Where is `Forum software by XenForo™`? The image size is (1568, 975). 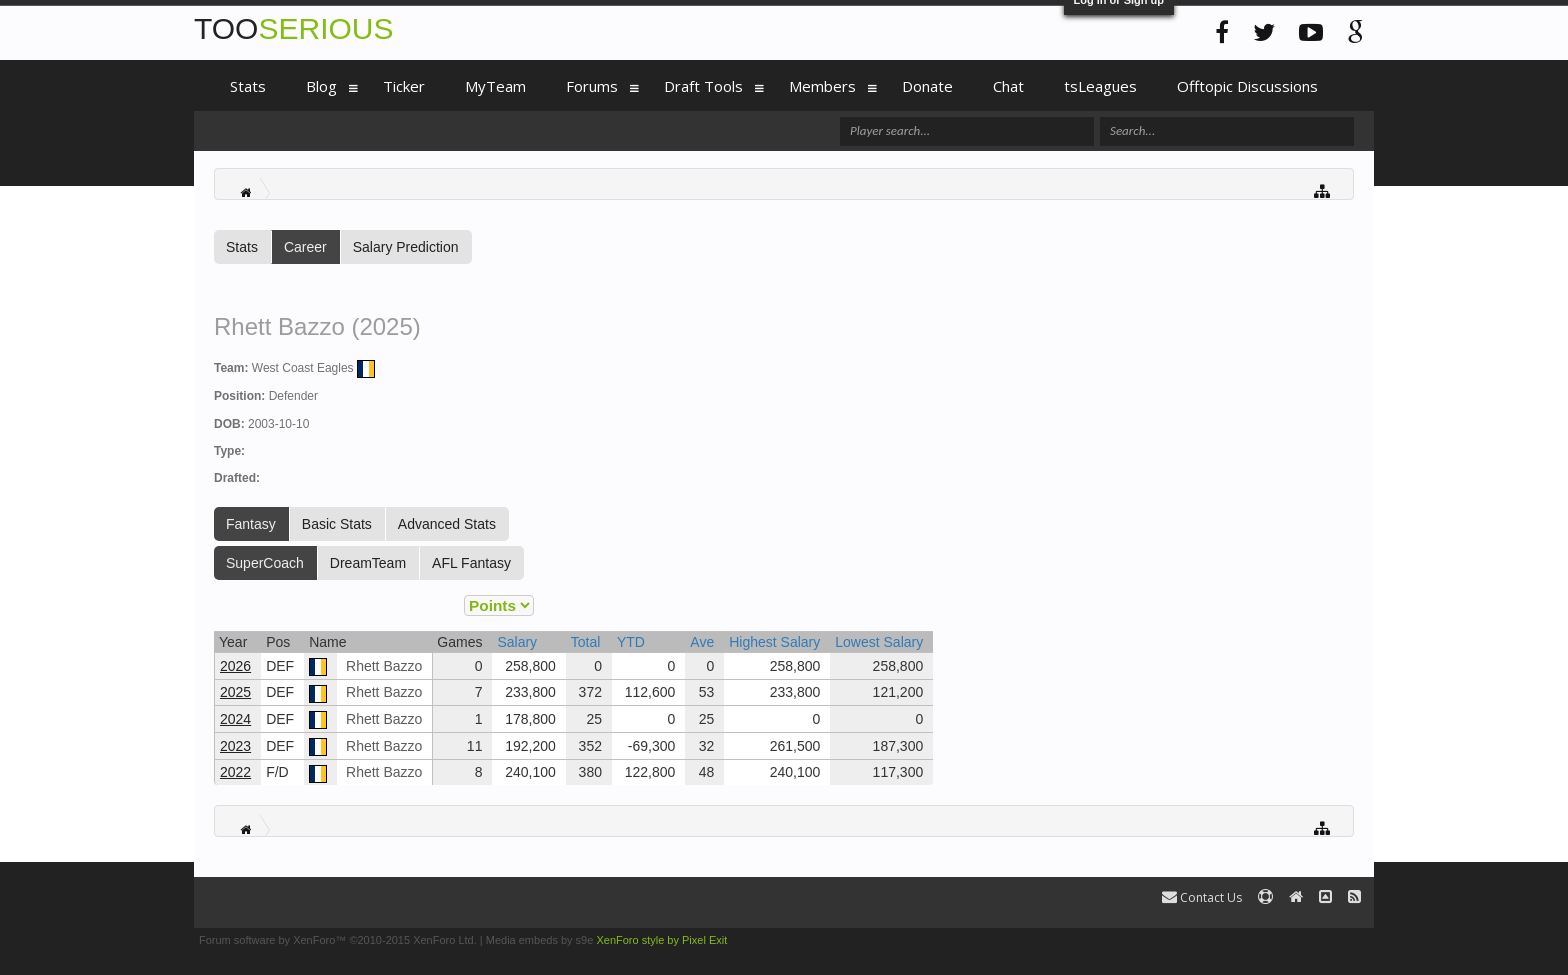
Forum software by XenForo™ is located at coordinates (338, 940).